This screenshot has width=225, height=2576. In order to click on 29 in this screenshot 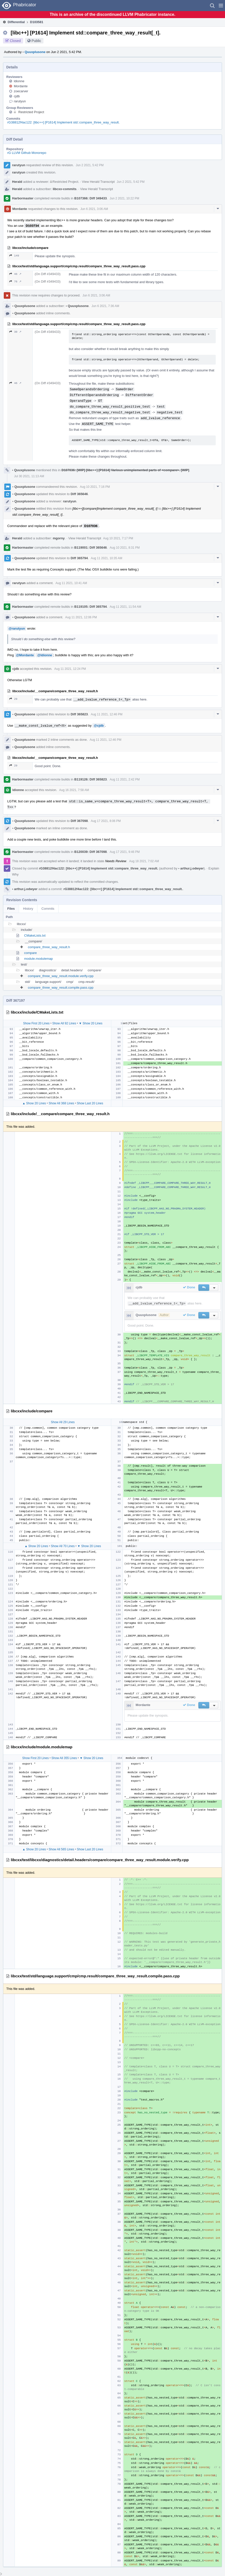, I will do `click(13, 699)`.